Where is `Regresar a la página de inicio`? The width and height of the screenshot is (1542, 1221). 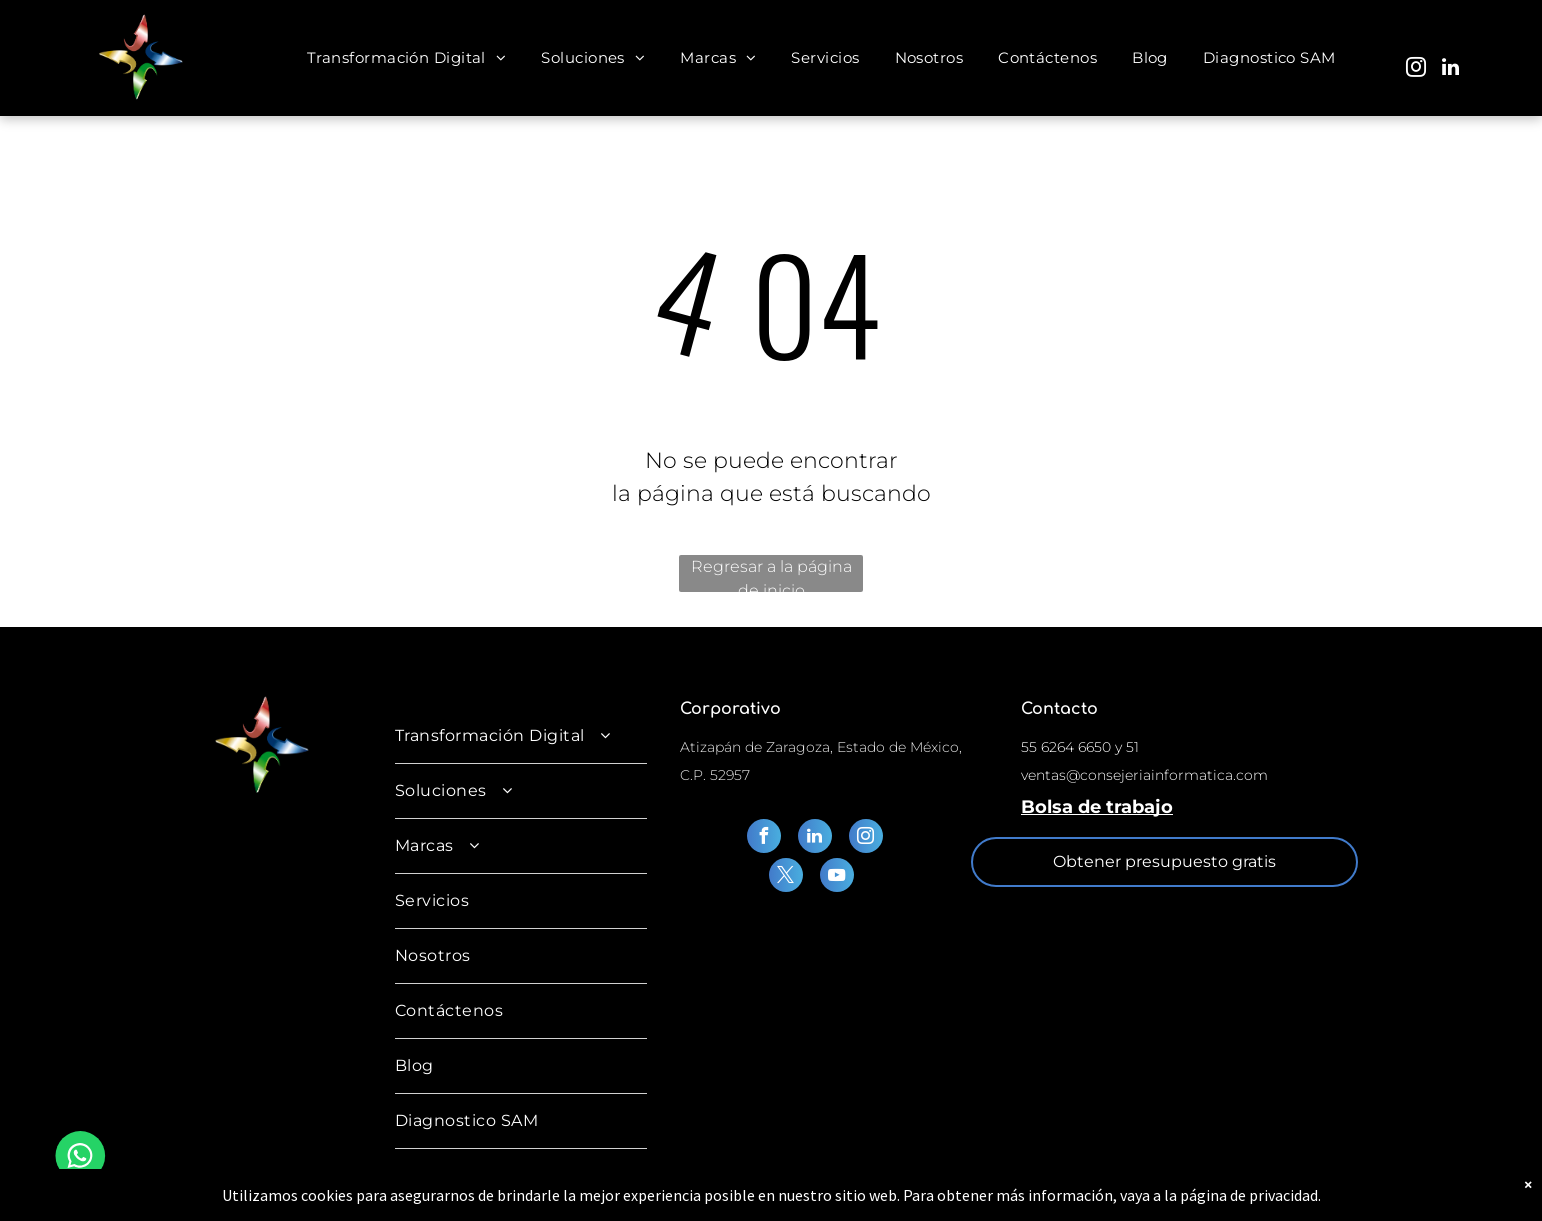 Regresar a la página de inicio is located at coordinates (771, 574).